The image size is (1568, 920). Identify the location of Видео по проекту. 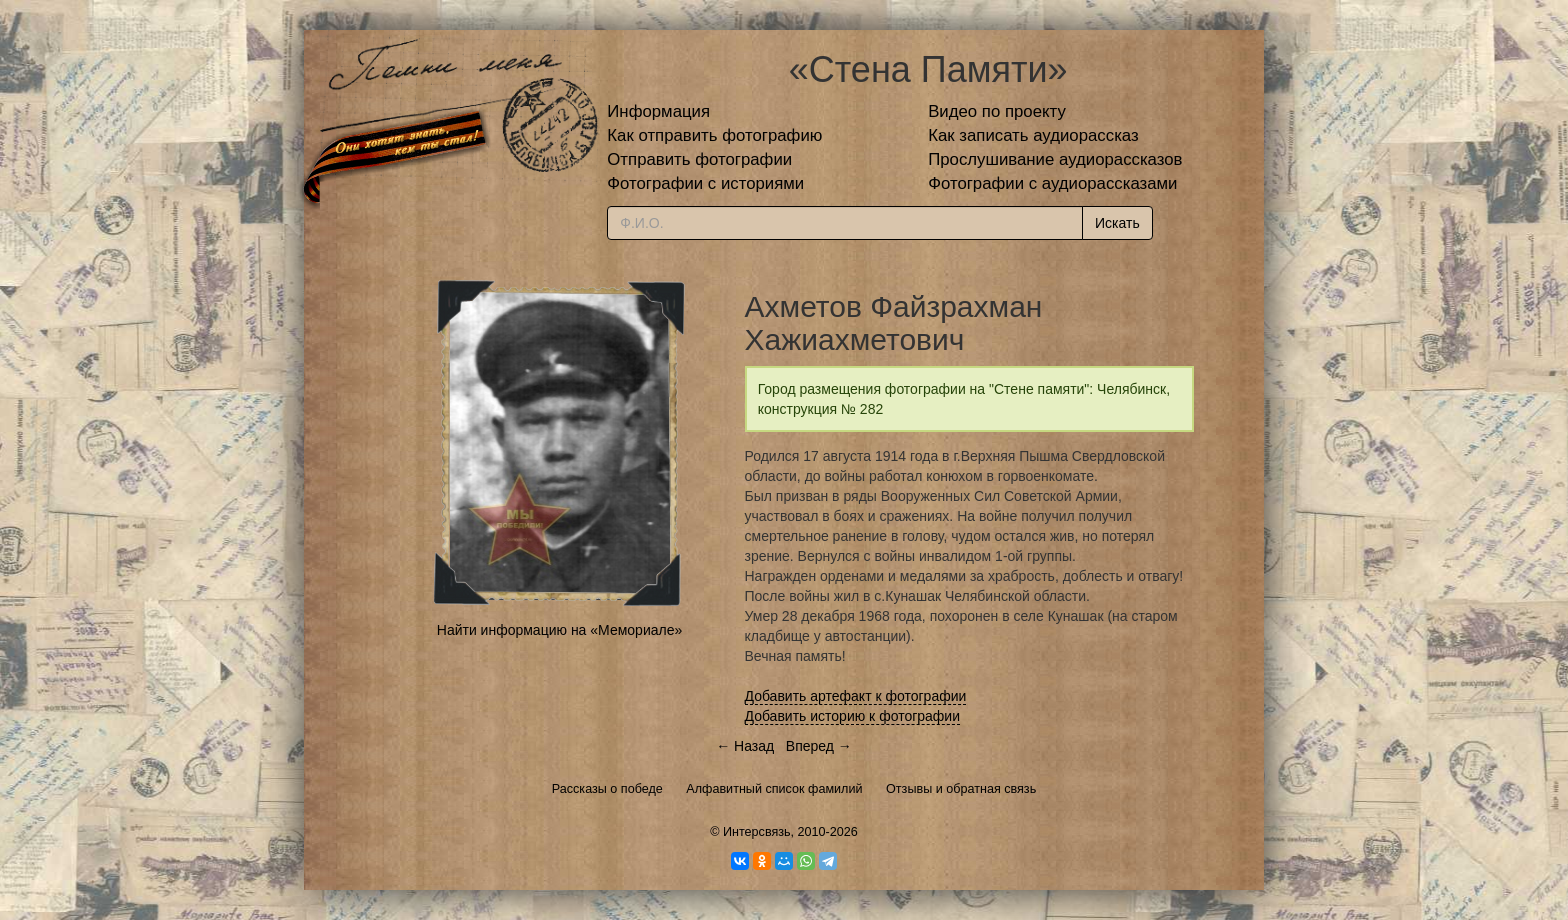
(997, 111).